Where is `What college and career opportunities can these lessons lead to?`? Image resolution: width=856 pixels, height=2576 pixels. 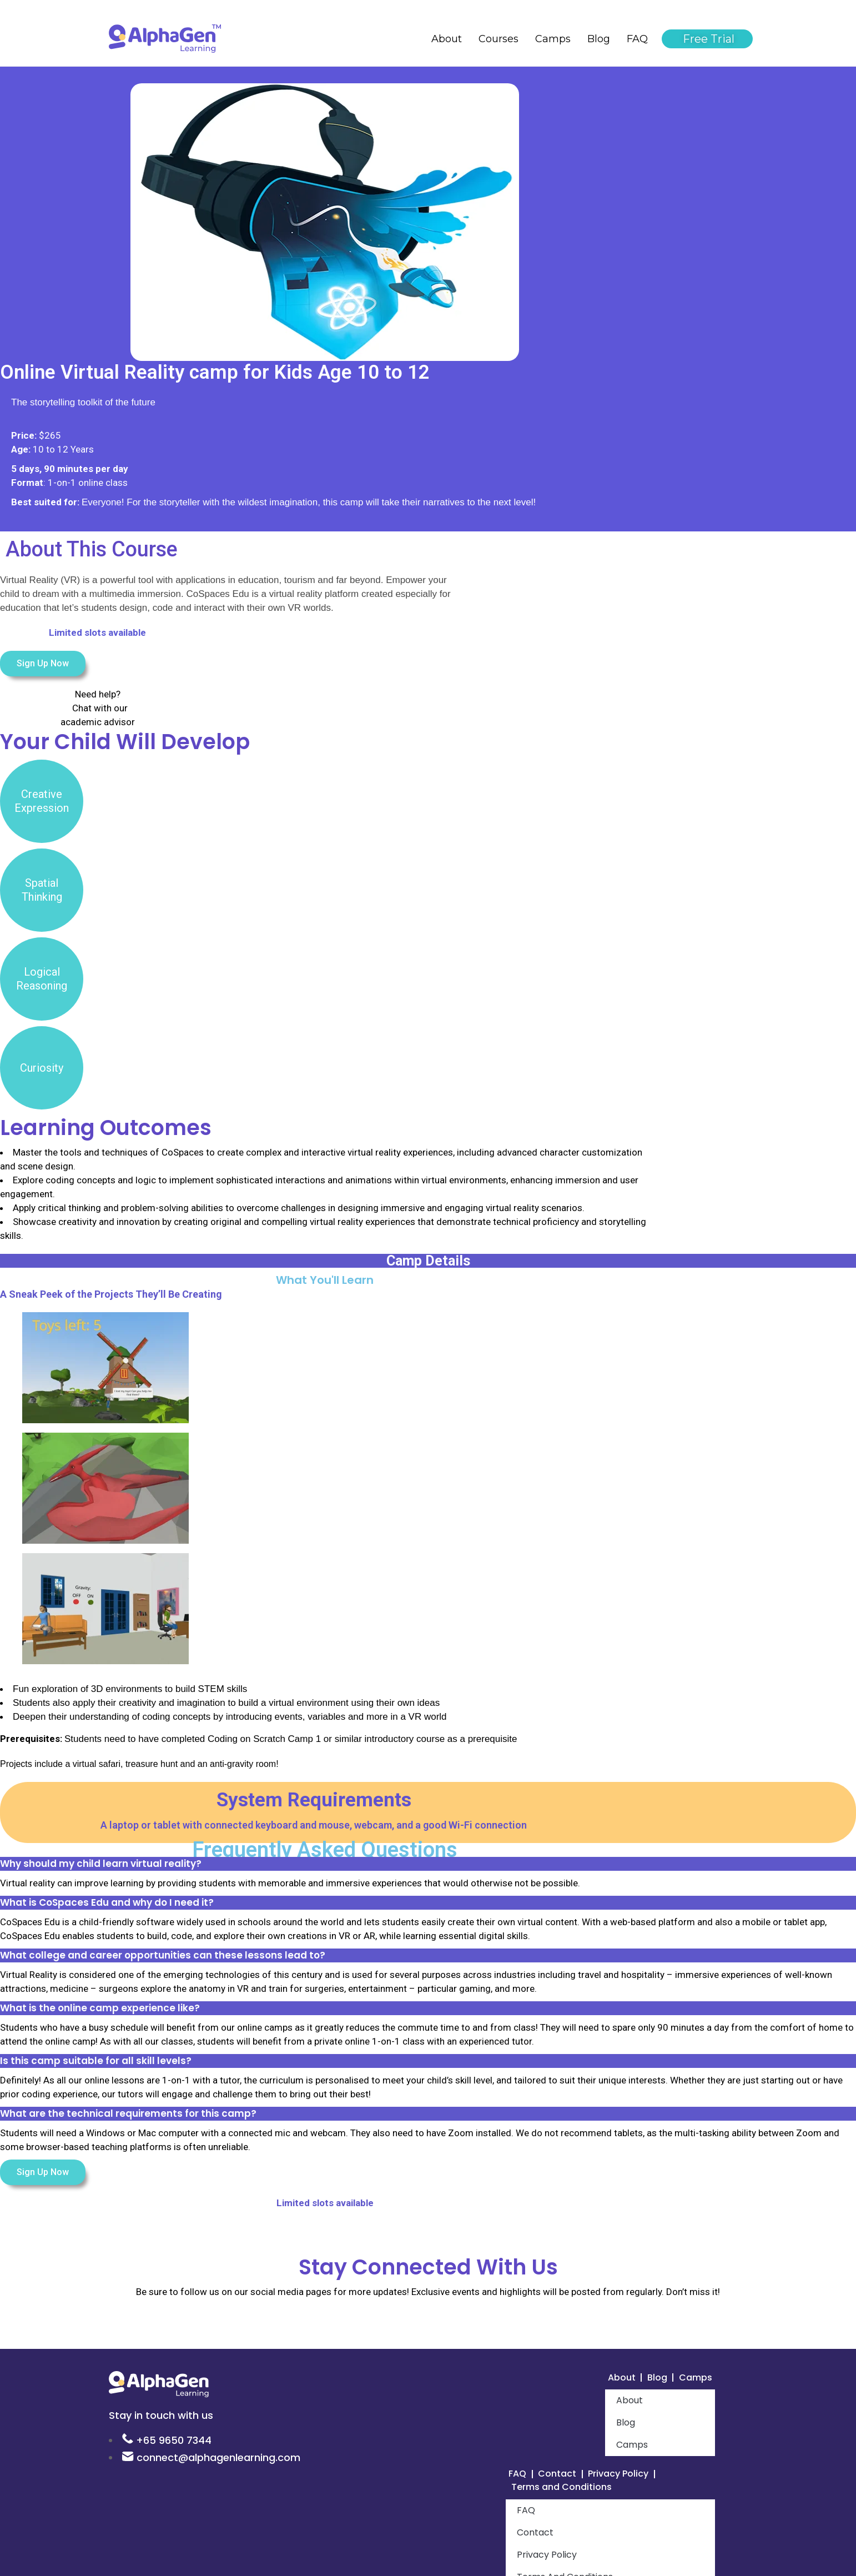 What college and career opportunities can these lessons lead to? is located at coordinates (162, 1955).